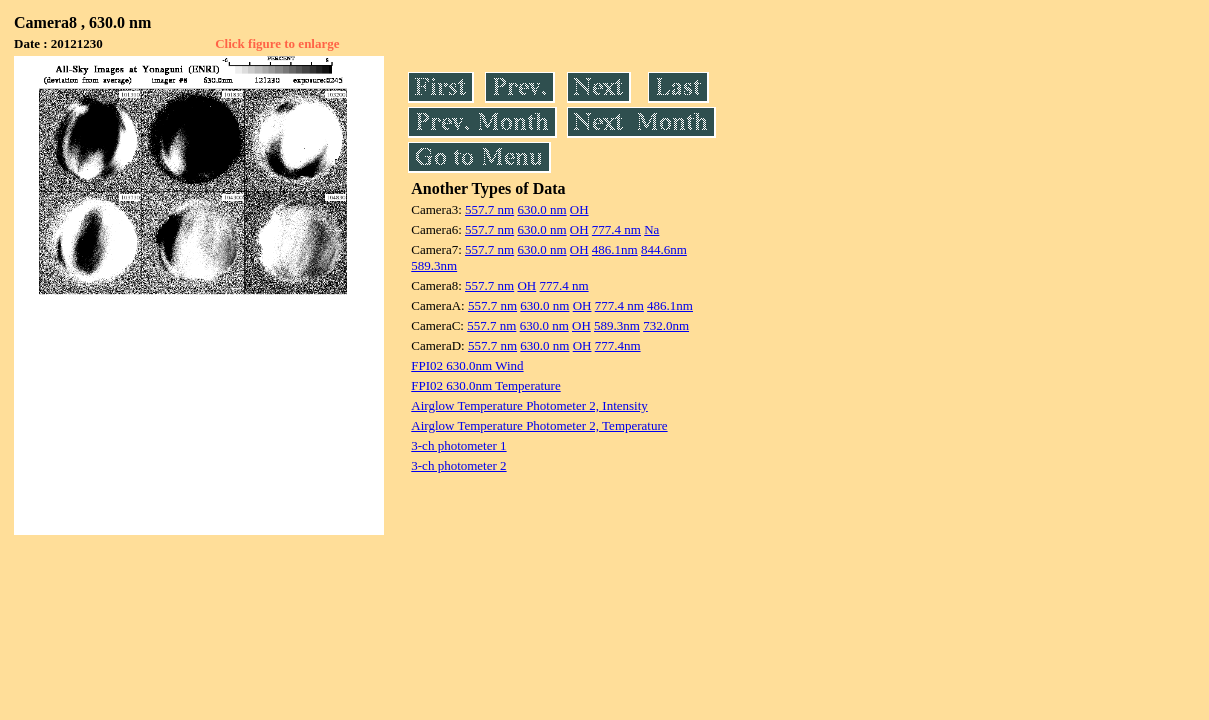 This screenshot has width=1209, height=720. Describe the element at coordinates (489, 209) in the screenshot. I see `557.7 nm` at that location.